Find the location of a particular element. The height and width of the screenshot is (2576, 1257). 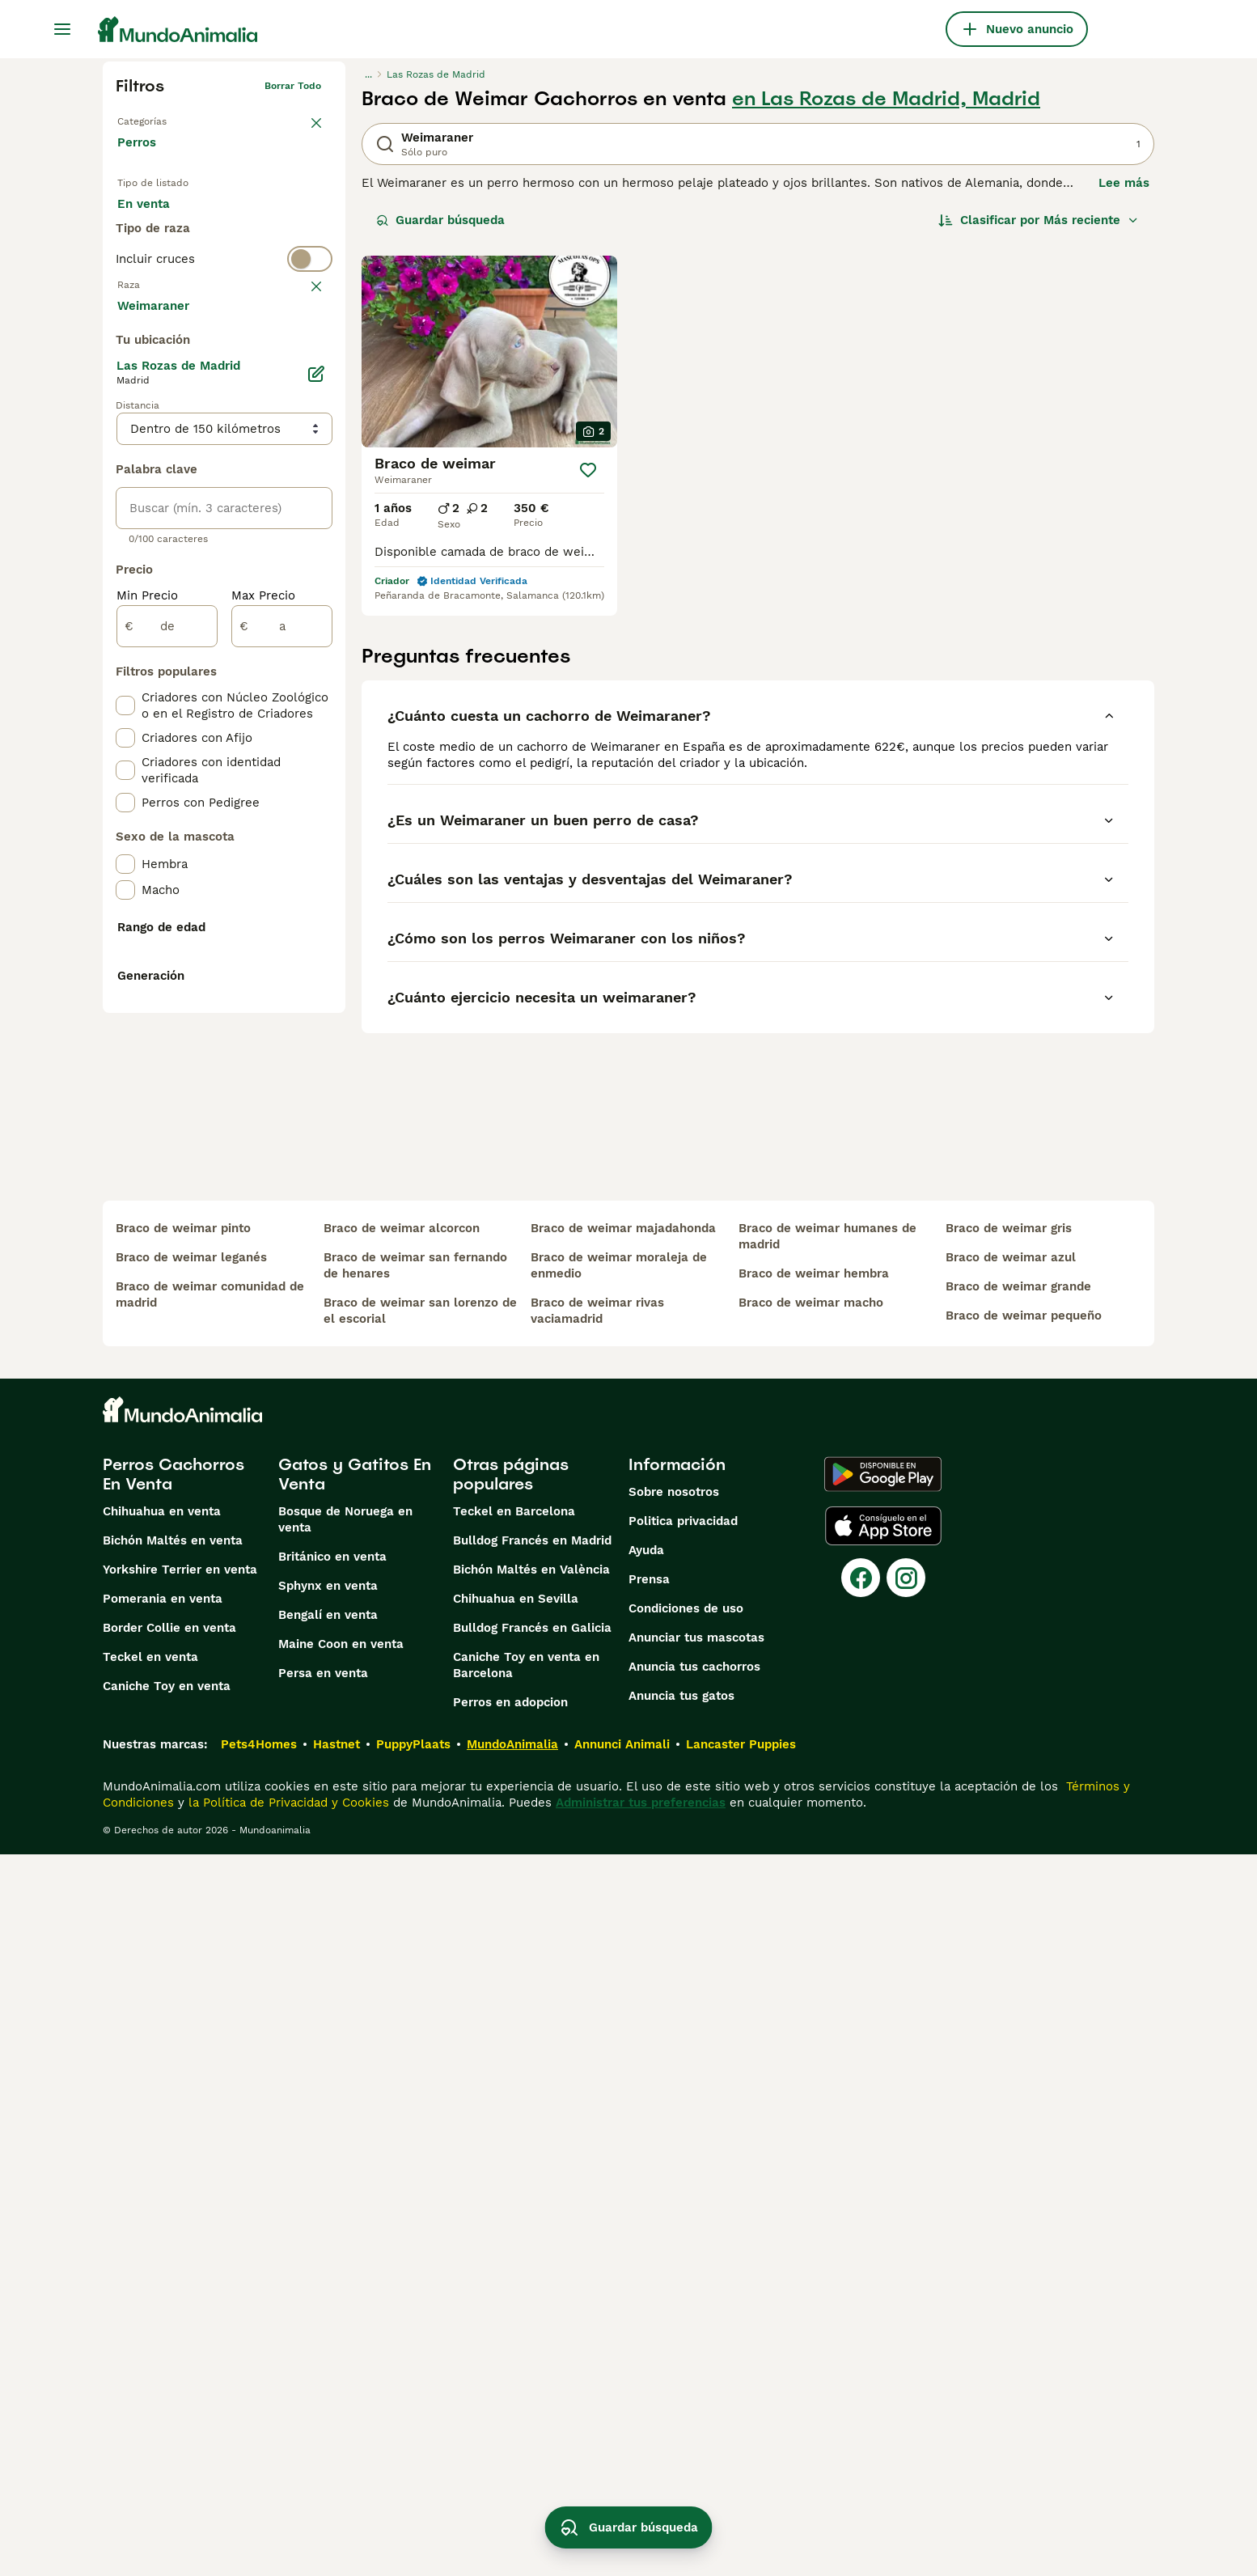

Anuncia tus cachorros is located at coordinates (694, 2388).